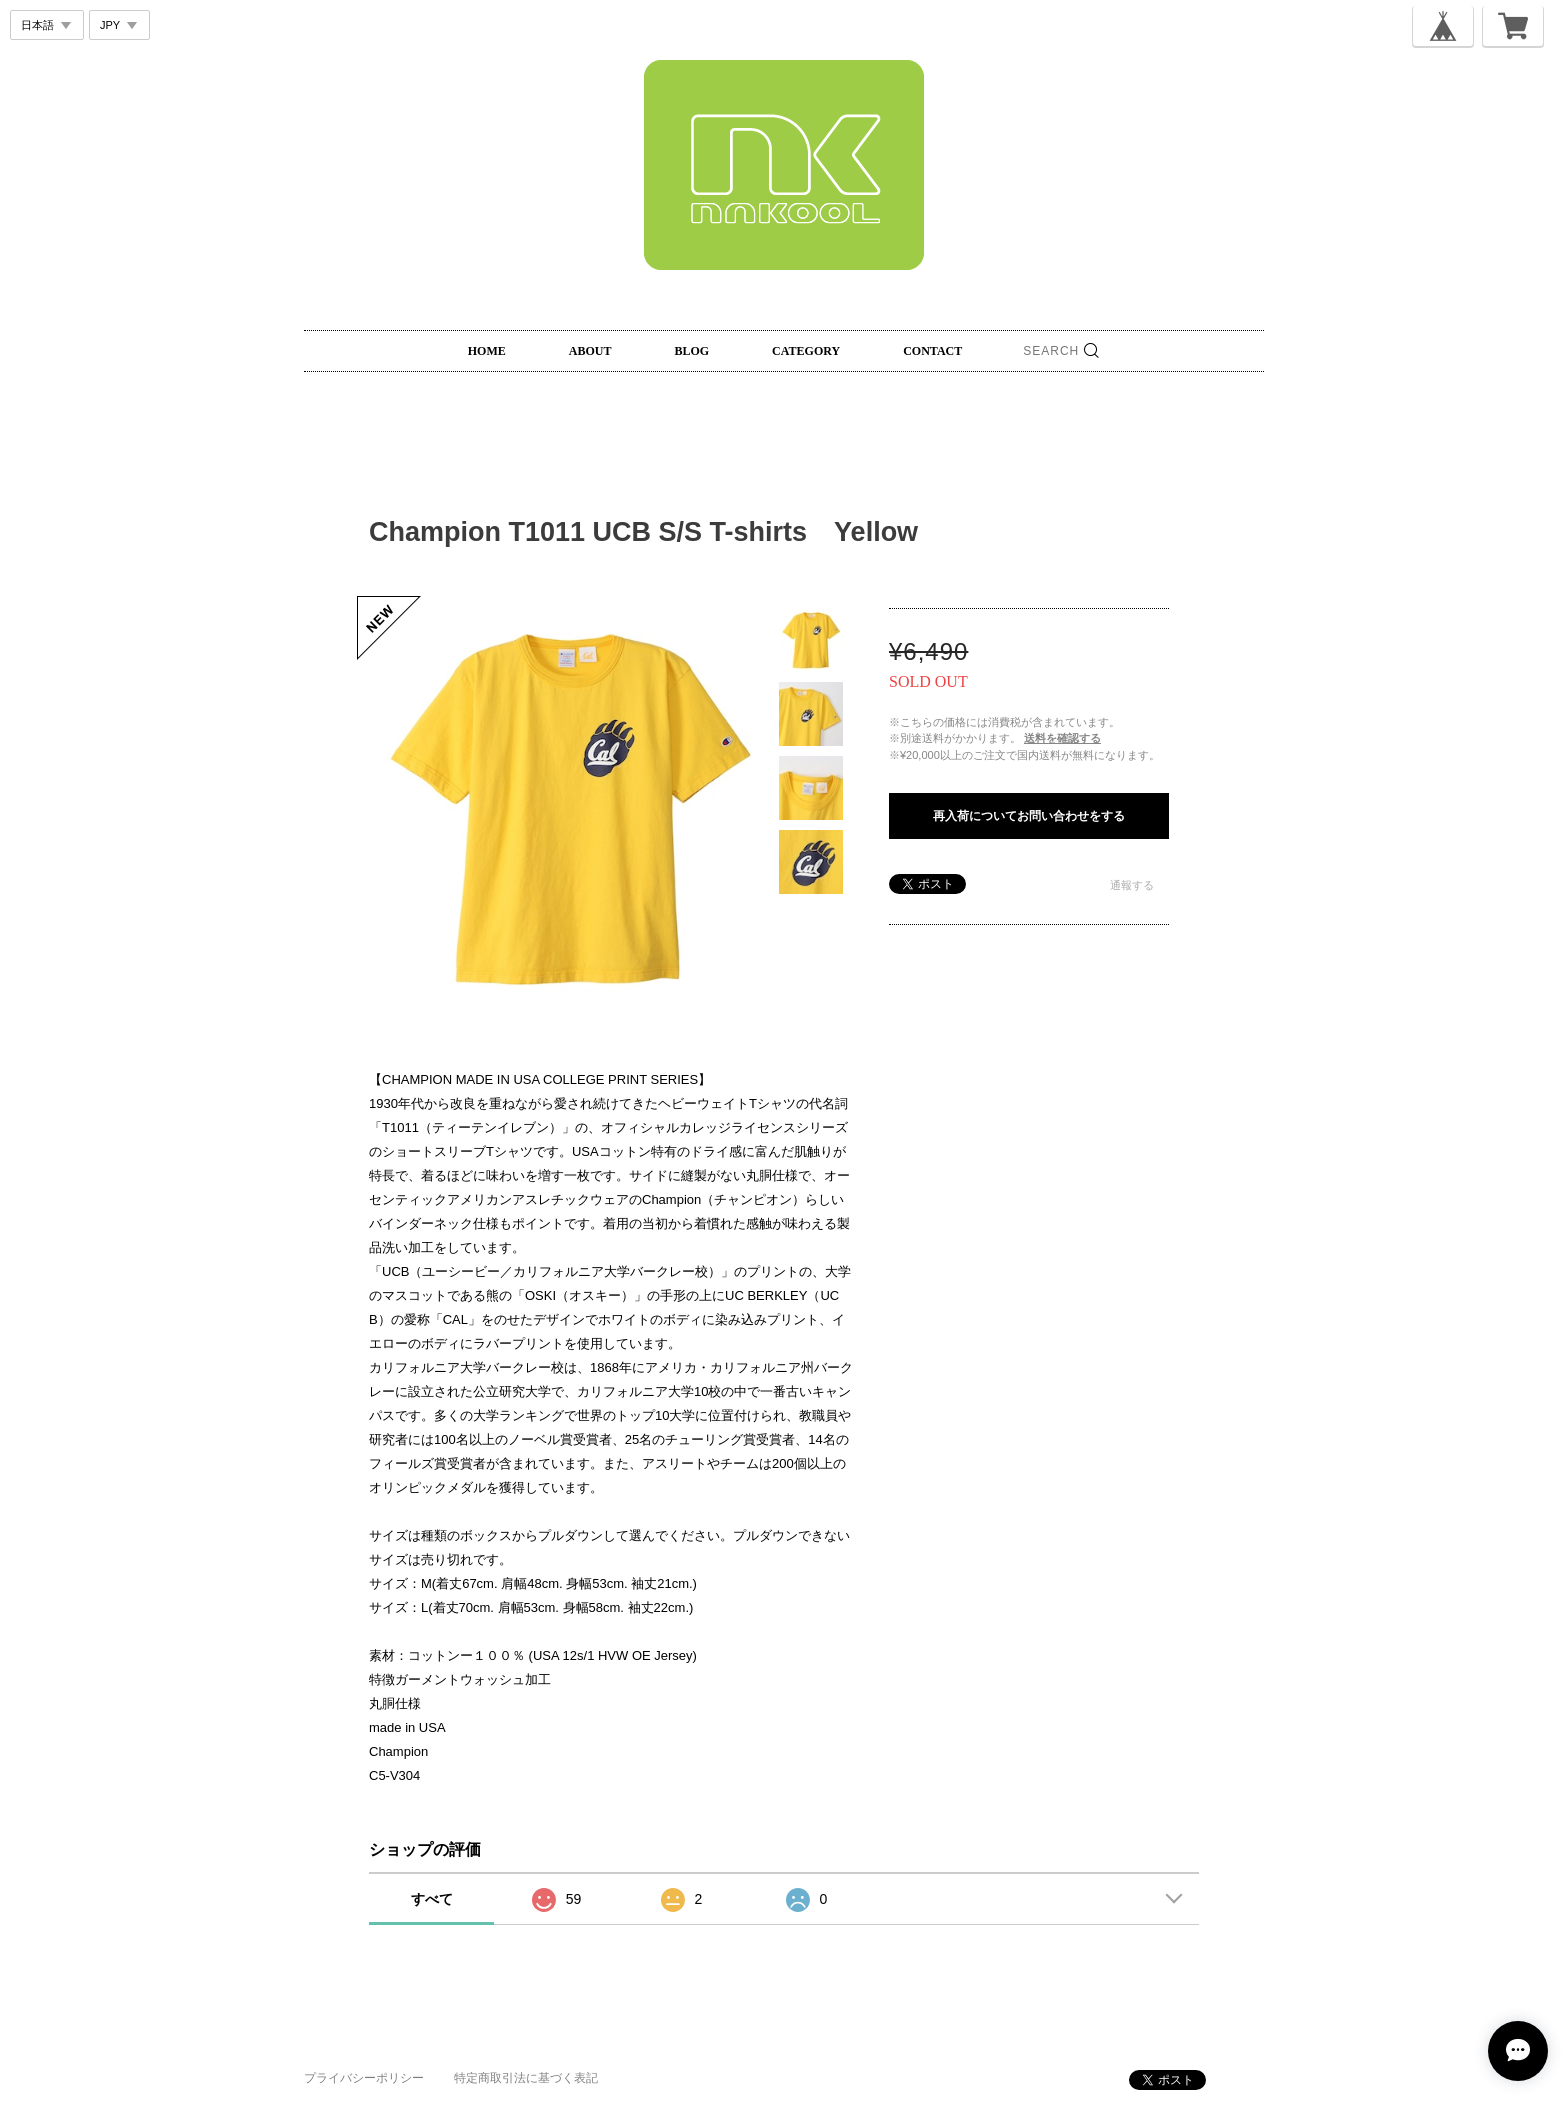 The height and width of the screenshot is (2101, 1568). What do you see at coordinates (1062, 738) in the screenshot?
I see `送料を確認する` at bounding box center [1062, 738].